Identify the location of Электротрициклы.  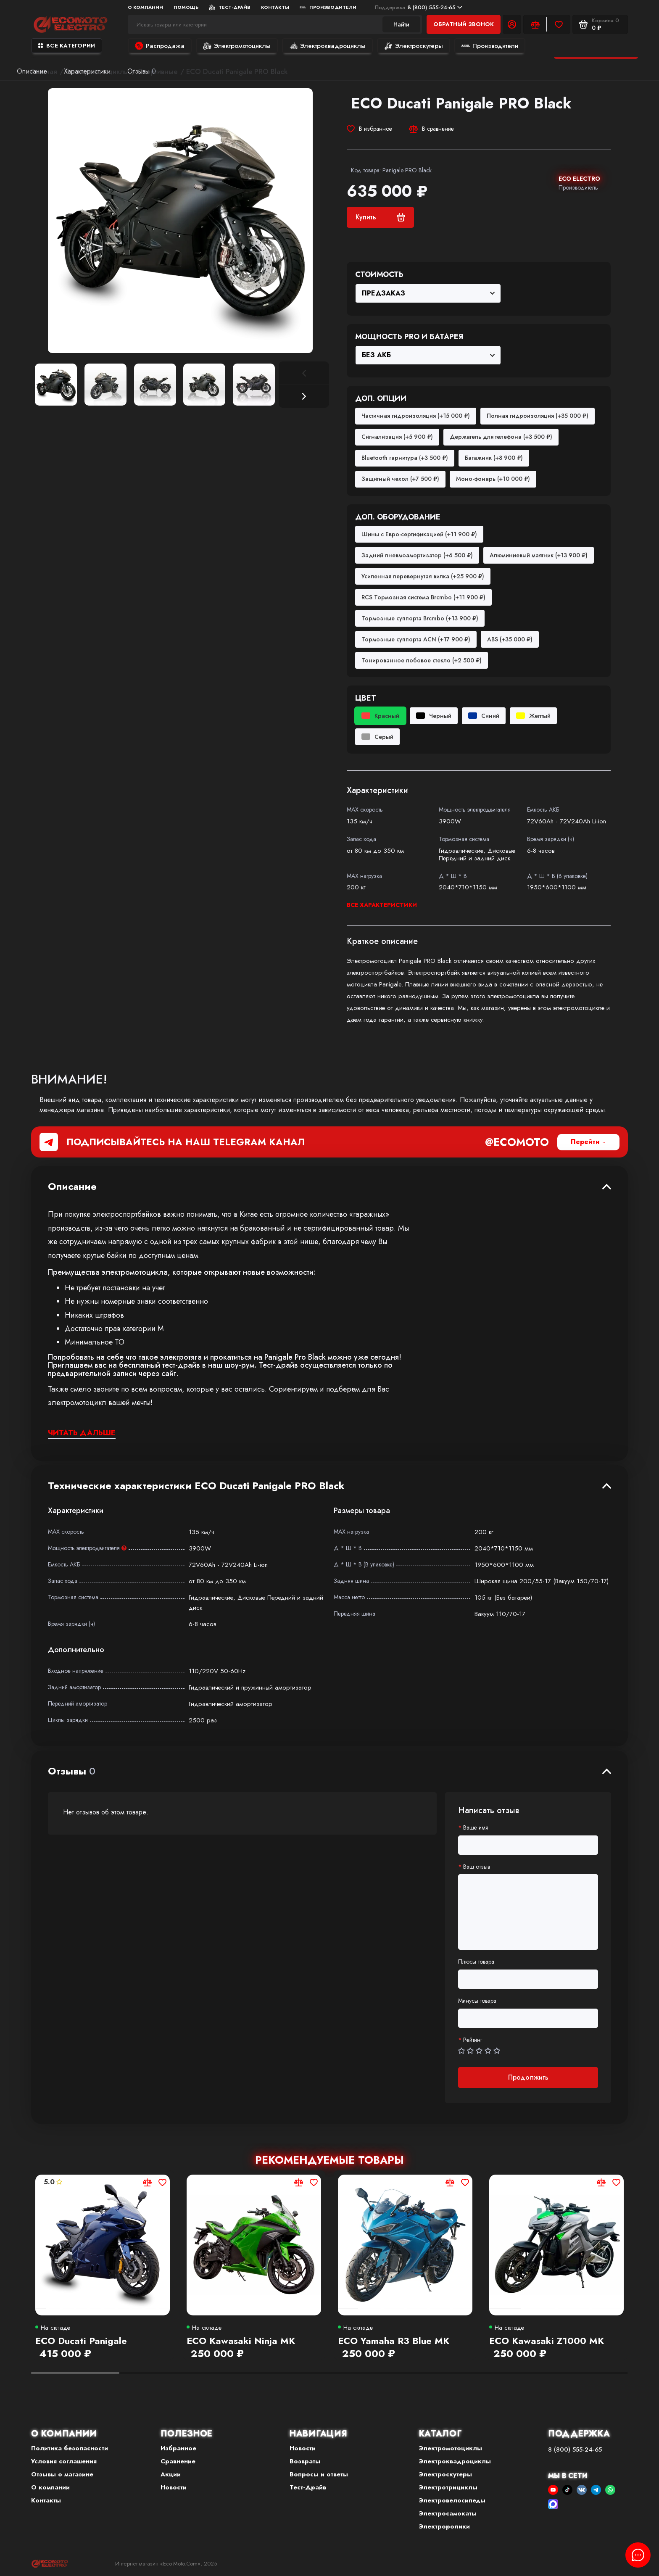
(448, 2487).